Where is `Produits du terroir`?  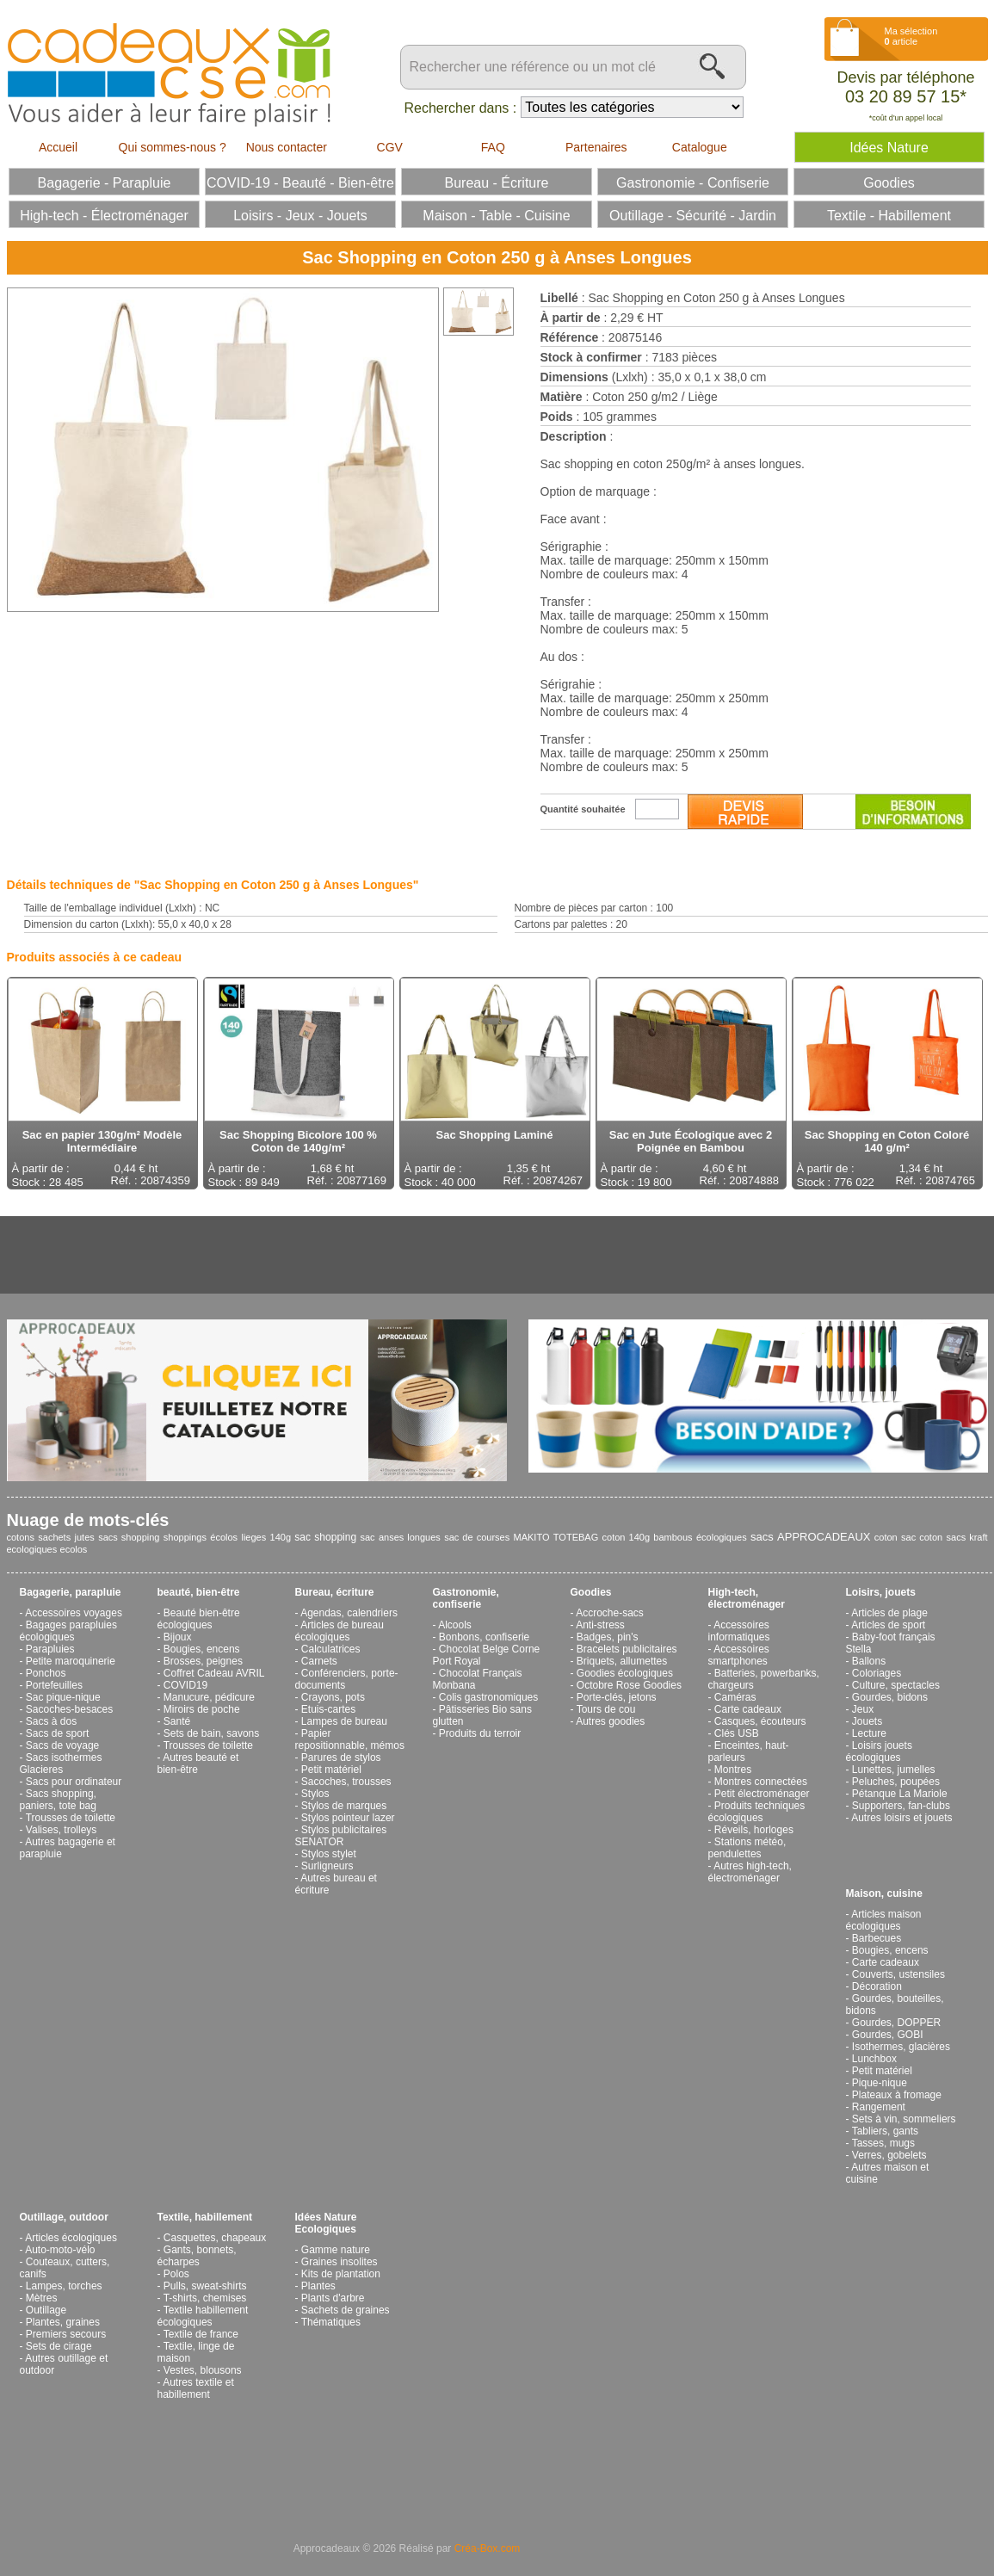
Produits du terroir is located at coordinates (480, 1733).